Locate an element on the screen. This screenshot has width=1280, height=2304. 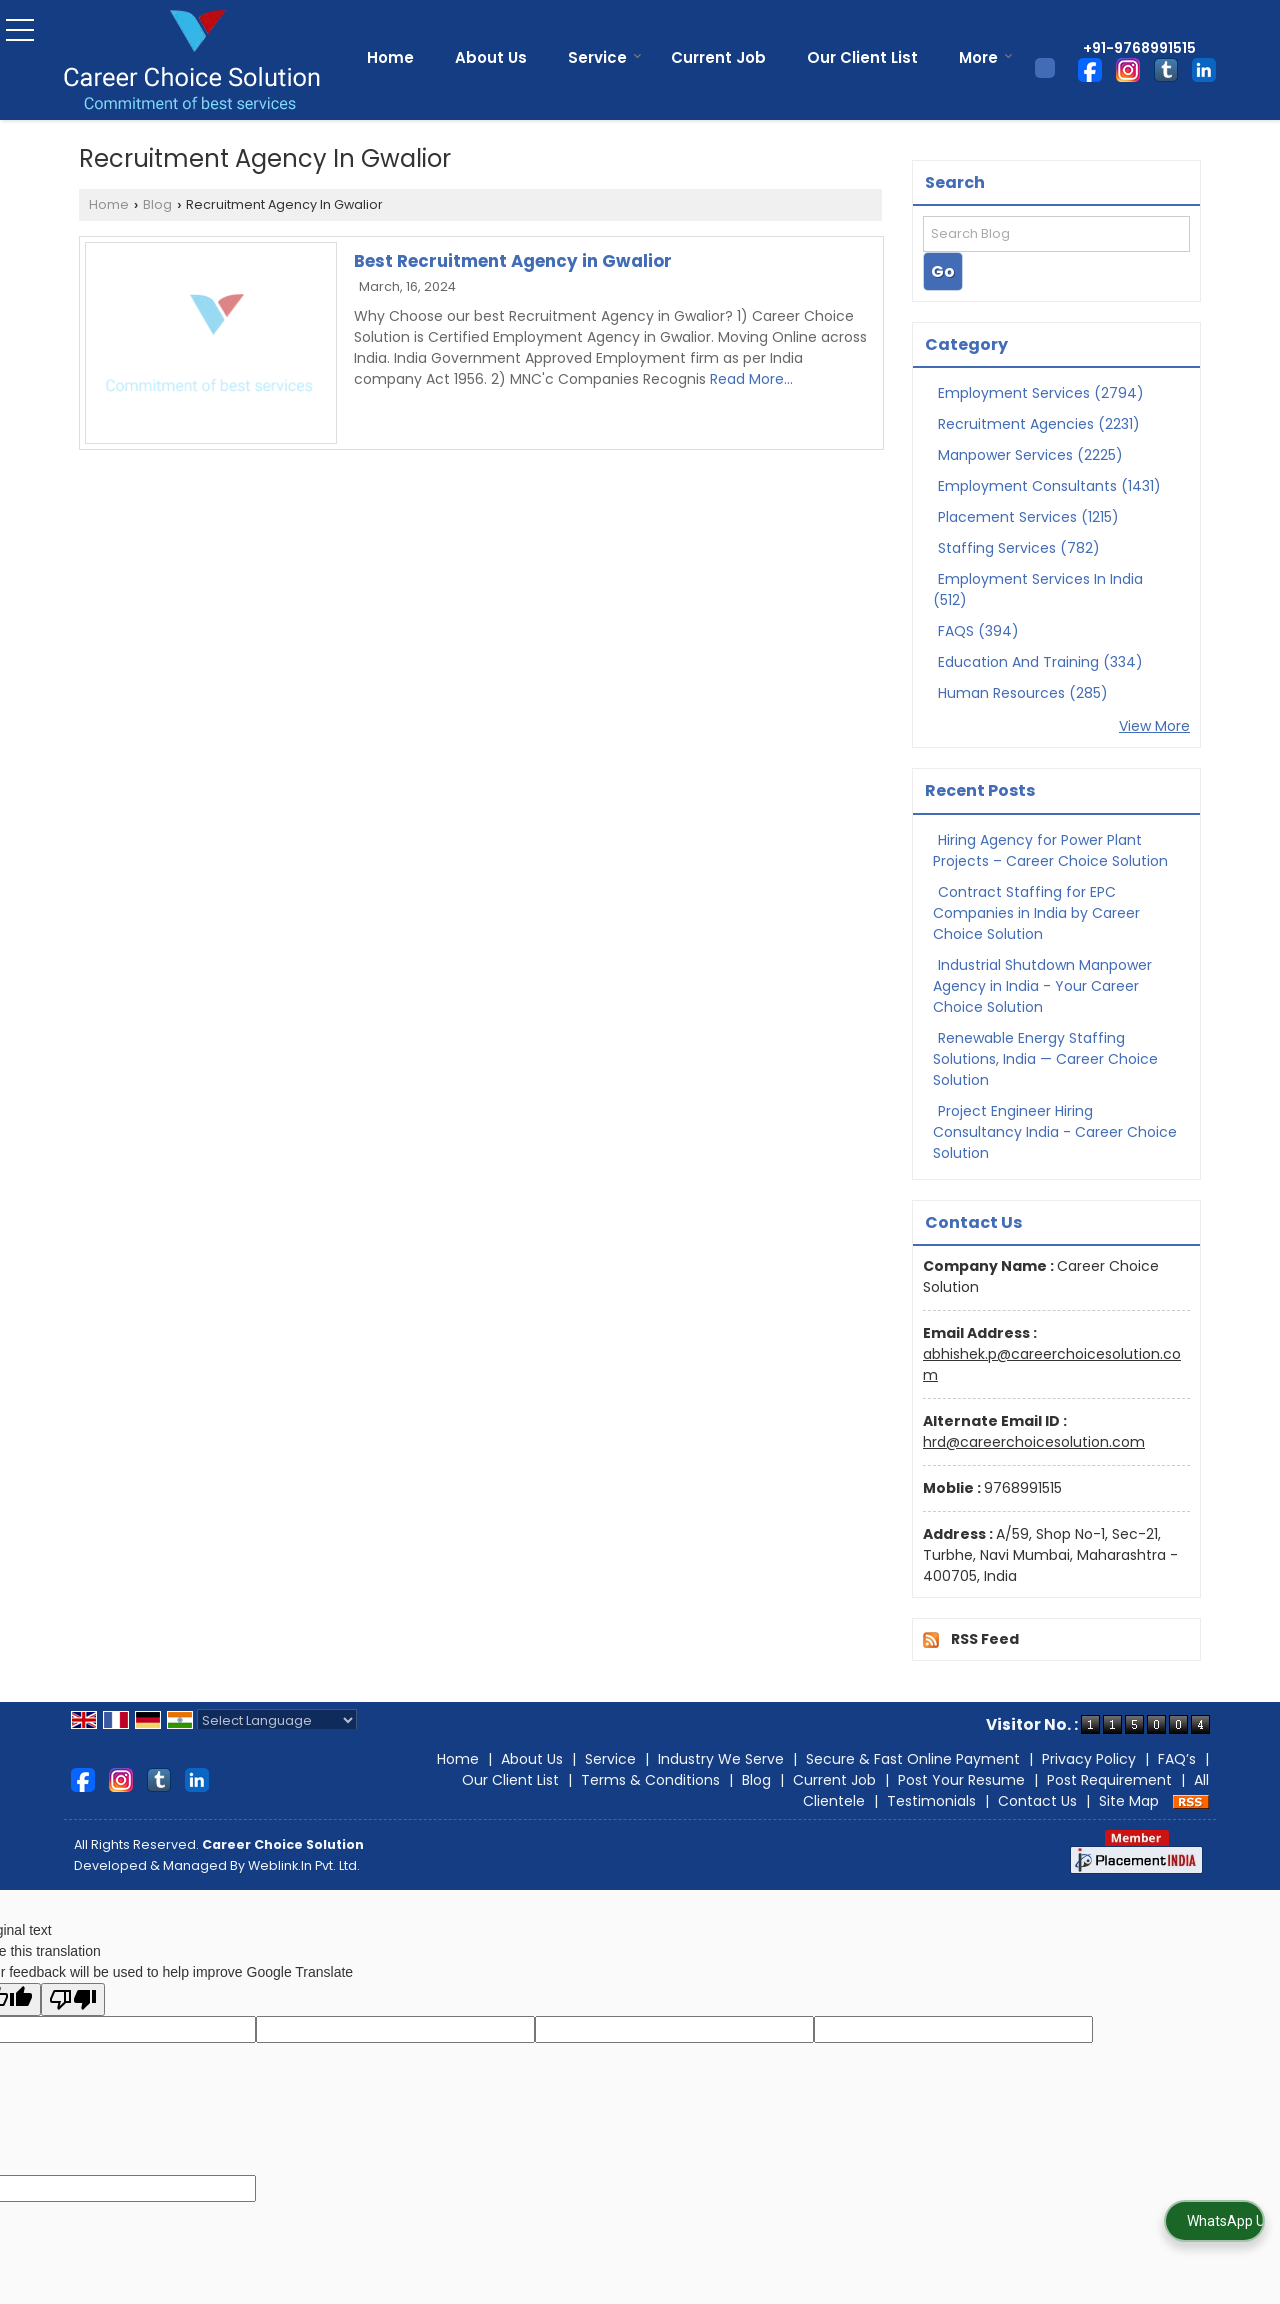
About Us is located at coordinates (491, 57).